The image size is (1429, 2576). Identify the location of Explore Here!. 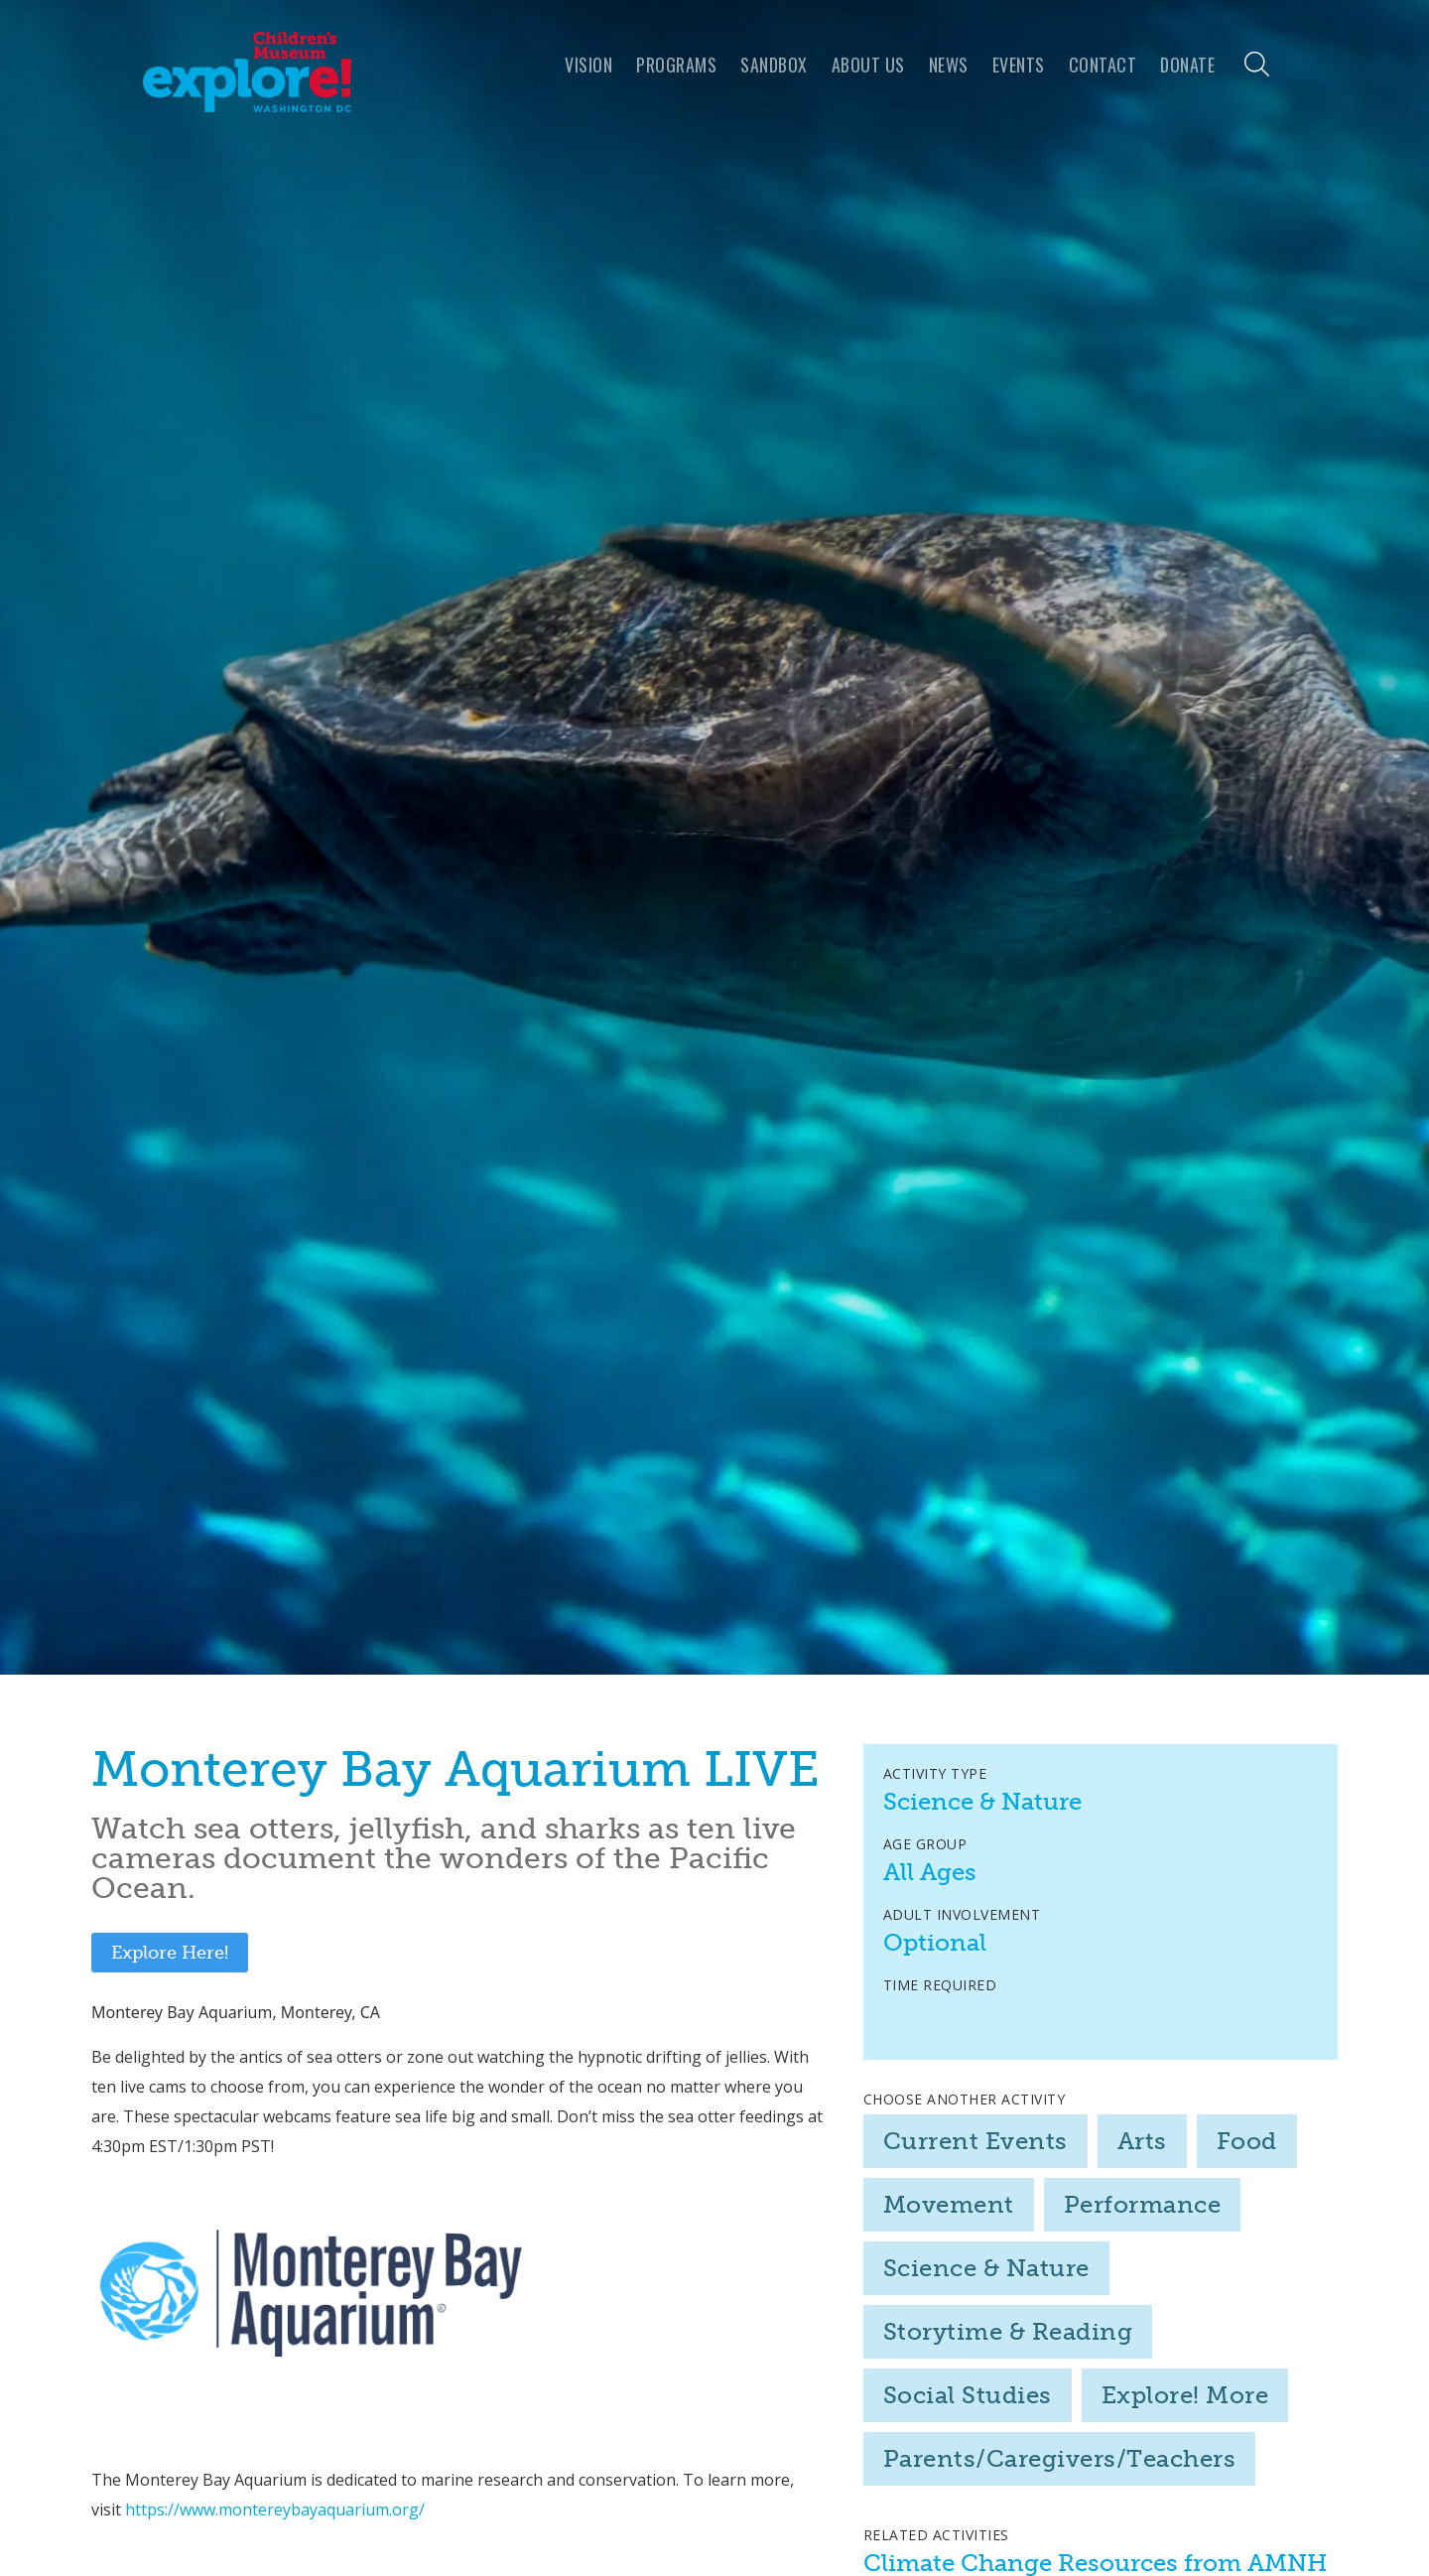
(169, 1953).